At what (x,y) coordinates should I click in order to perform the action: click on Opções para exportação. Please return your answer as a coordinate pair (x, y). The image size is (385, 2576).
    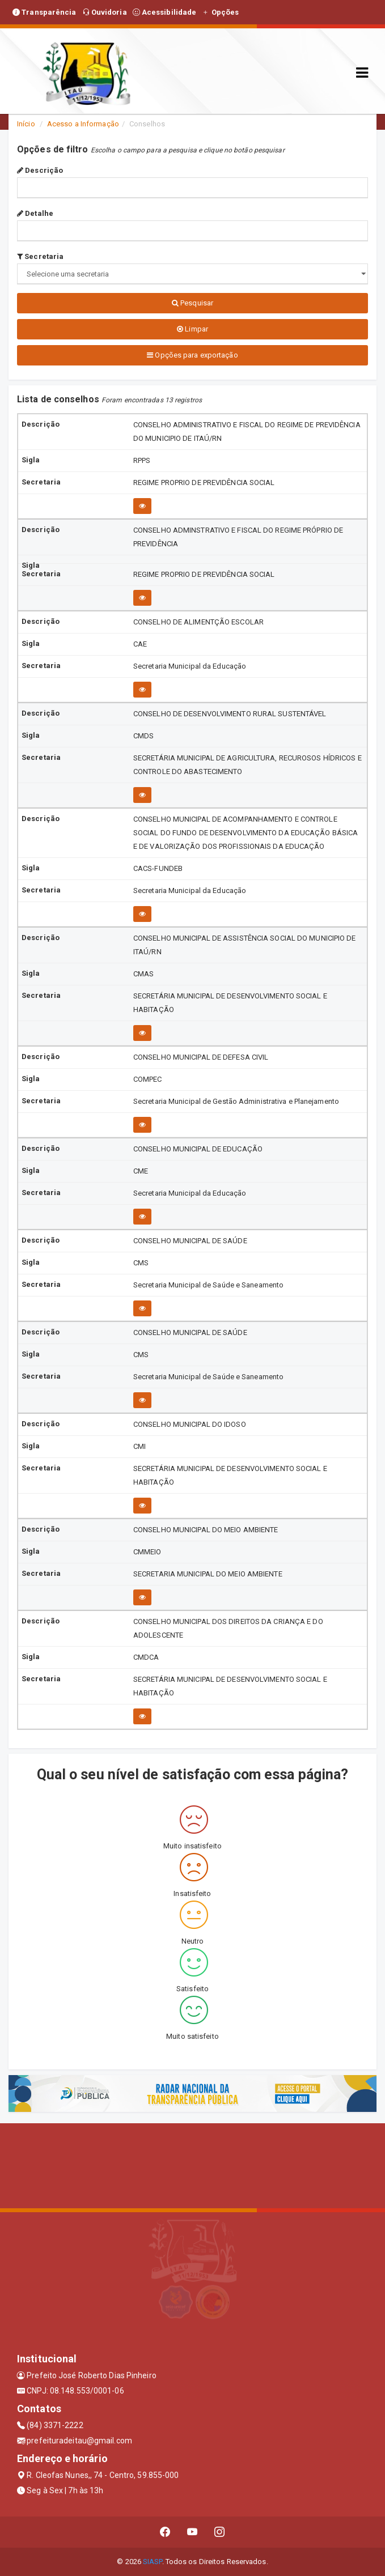
    Looking at the image, I should click on (192, 355).